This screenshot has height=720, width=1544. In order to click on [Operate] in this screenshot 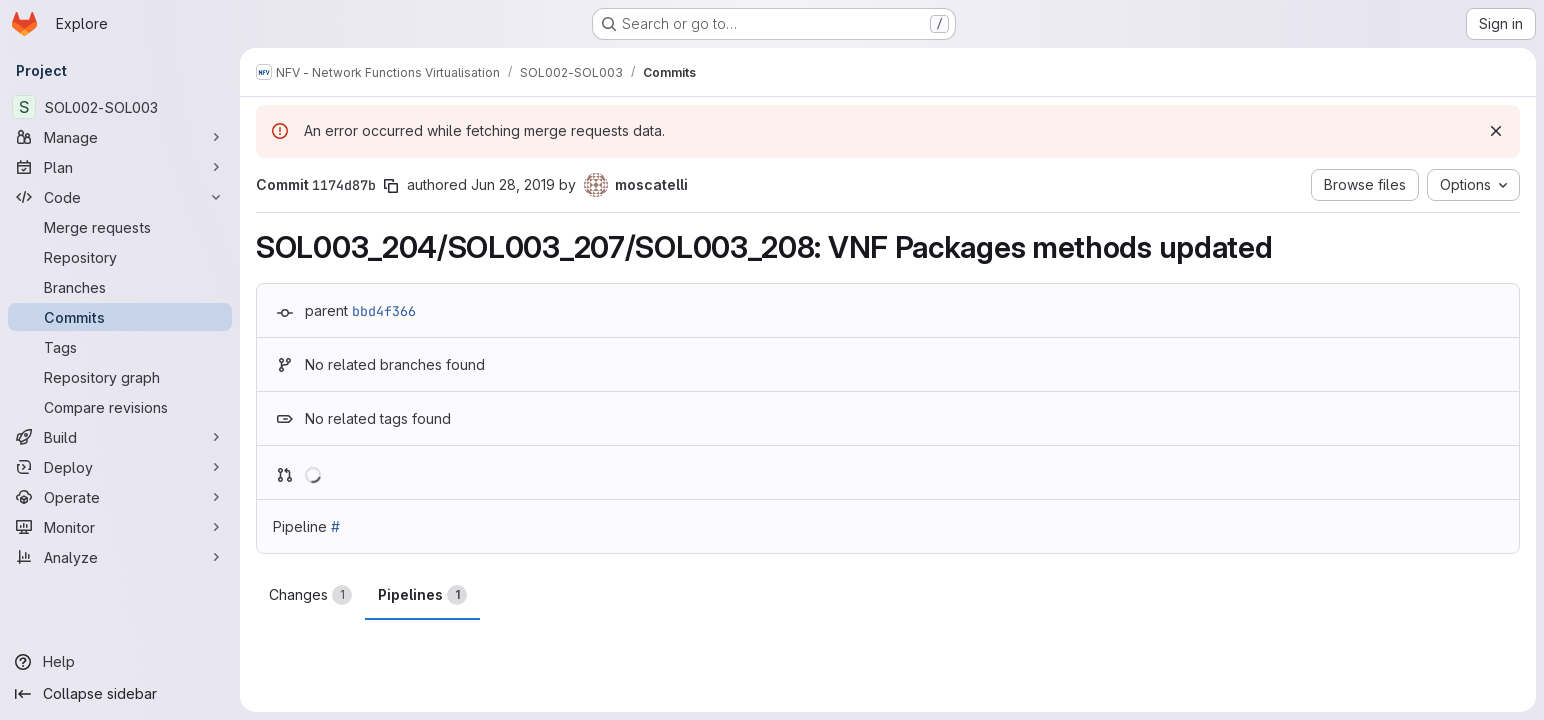, I will do `click(120, 497)`.